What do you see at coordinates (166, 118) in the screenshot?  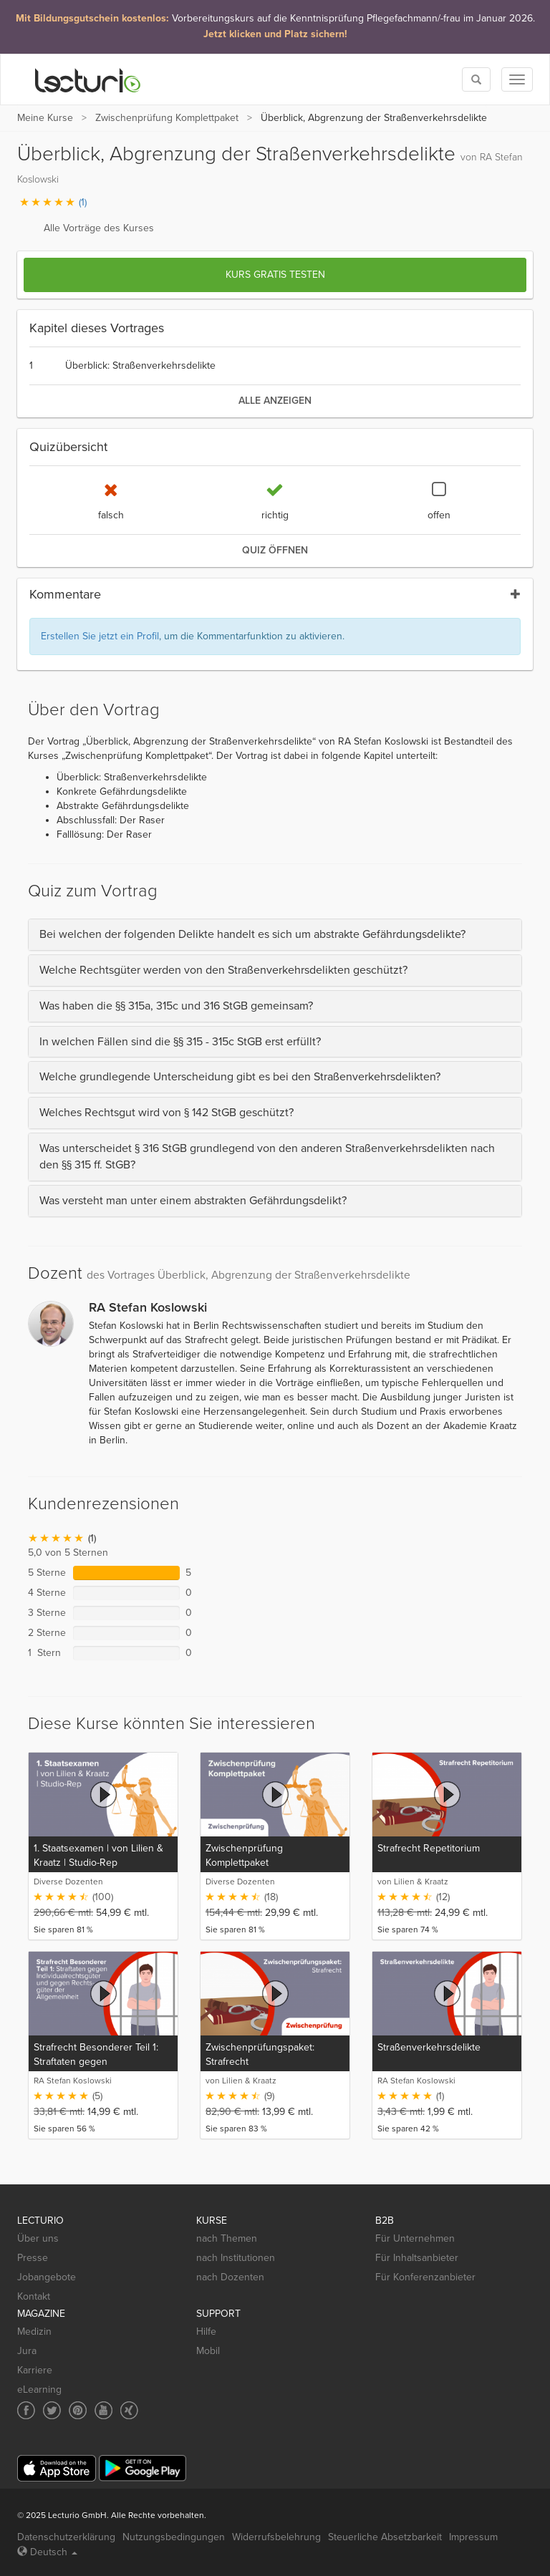 I see `Zwischenprüfung Komplettpaket` at bounding box center [166, 118].